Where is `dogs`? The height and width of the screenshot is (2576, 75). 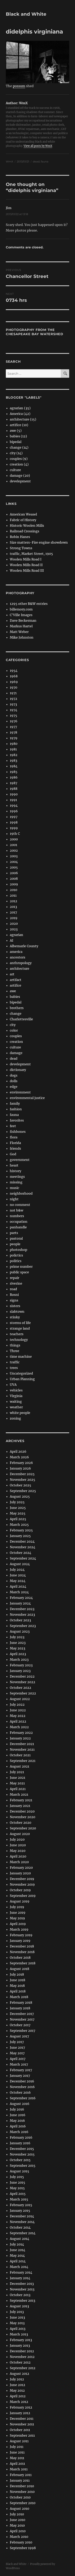 dogs is located at coordinates (13, 1075).